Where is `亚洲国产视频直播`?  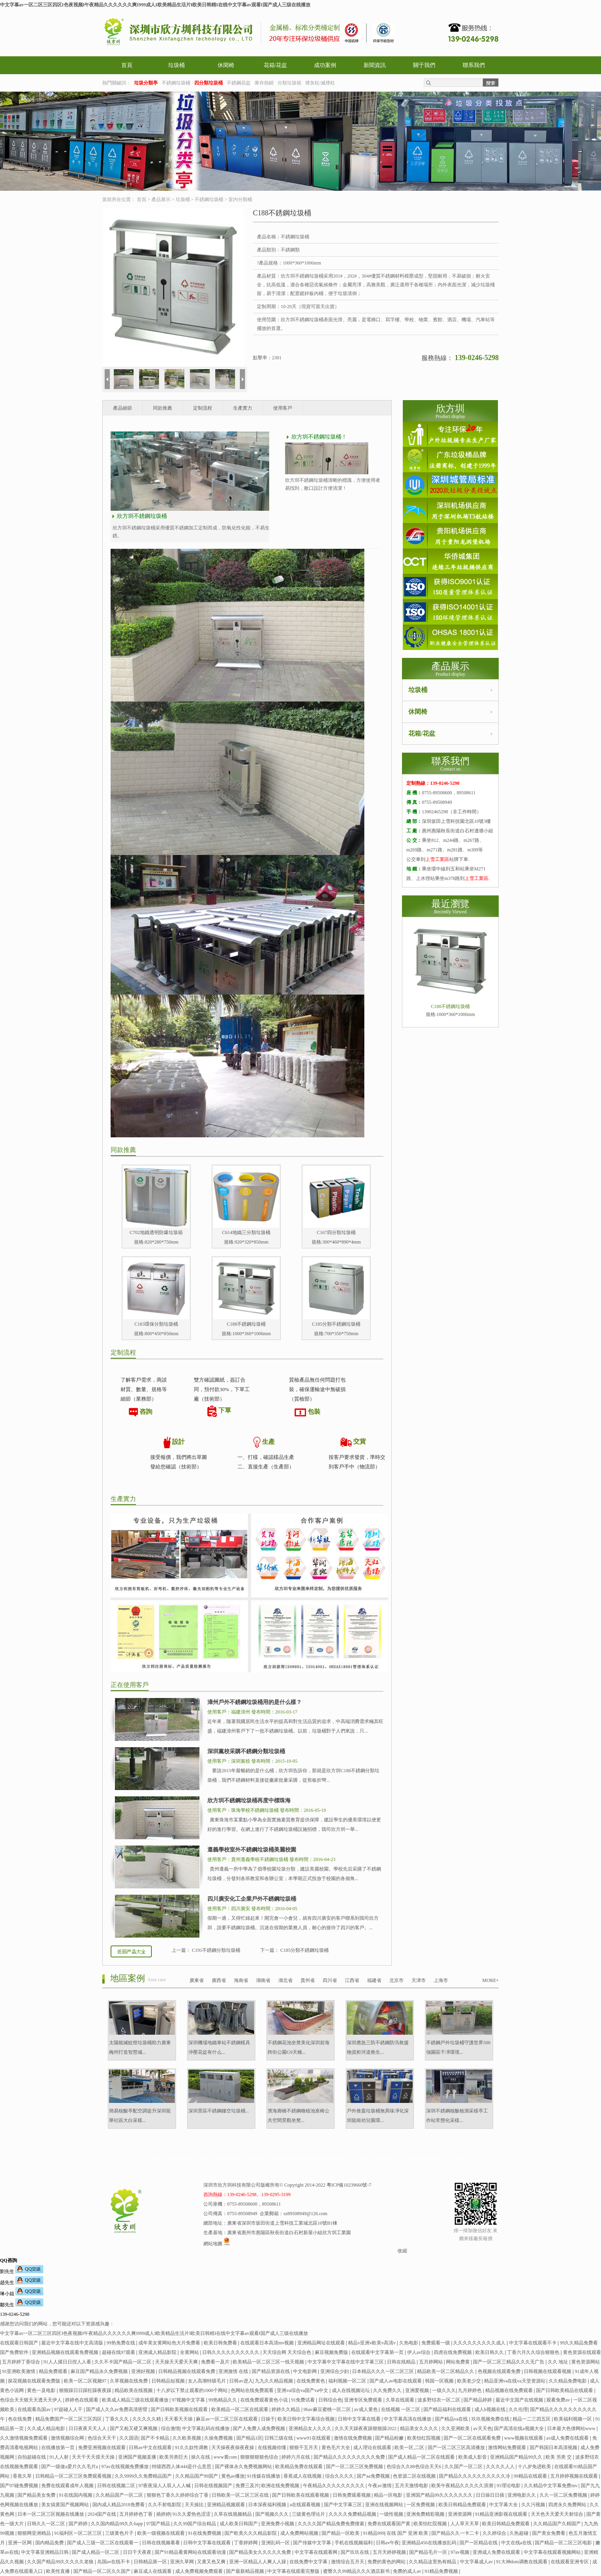 亚洲国产视频直播 is located at coordinates (137, 2457).